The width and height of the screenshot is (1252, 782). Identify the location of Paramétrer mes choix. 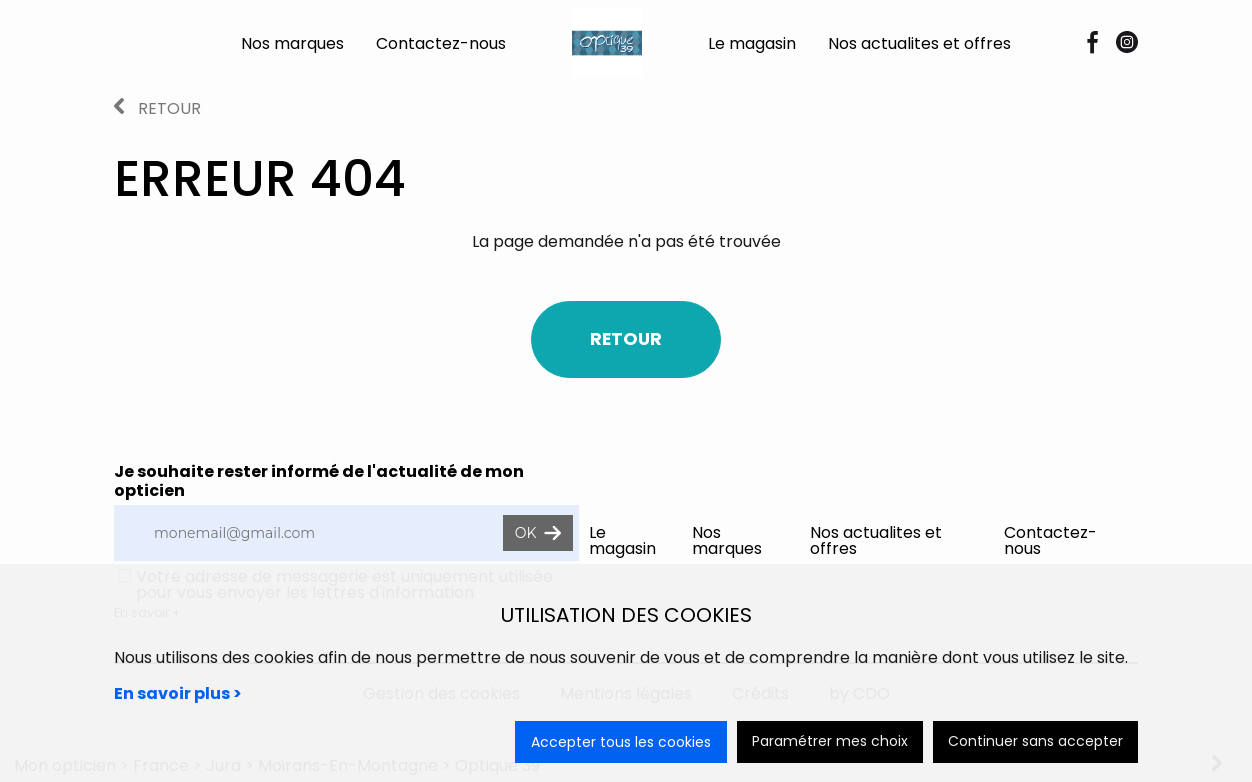
(830, 741).